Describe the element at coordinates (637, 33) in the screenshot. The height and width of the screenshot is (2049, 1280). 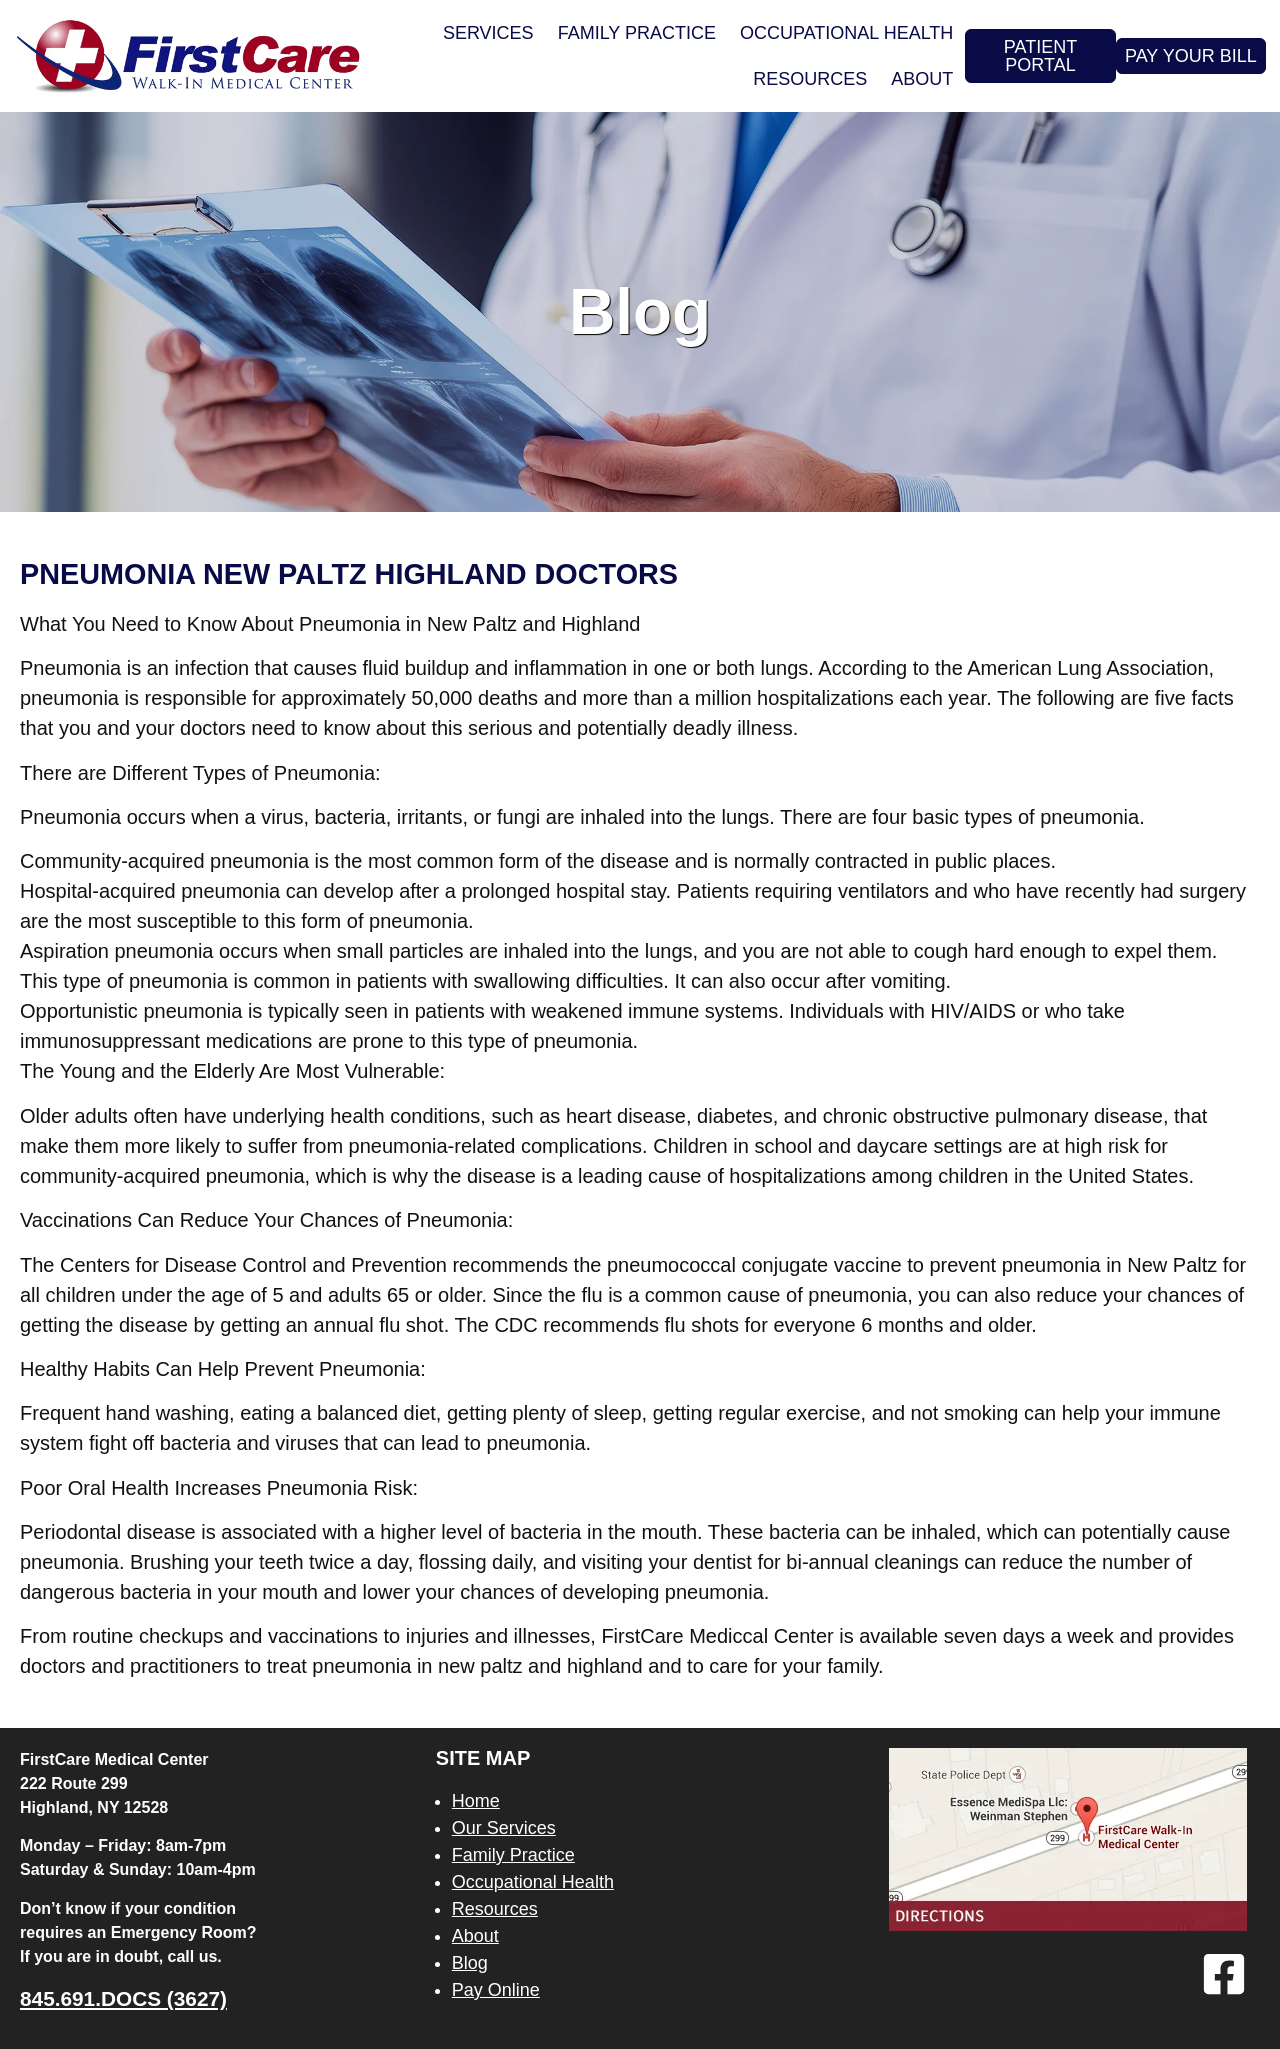
I see `Family Practice` at that location.